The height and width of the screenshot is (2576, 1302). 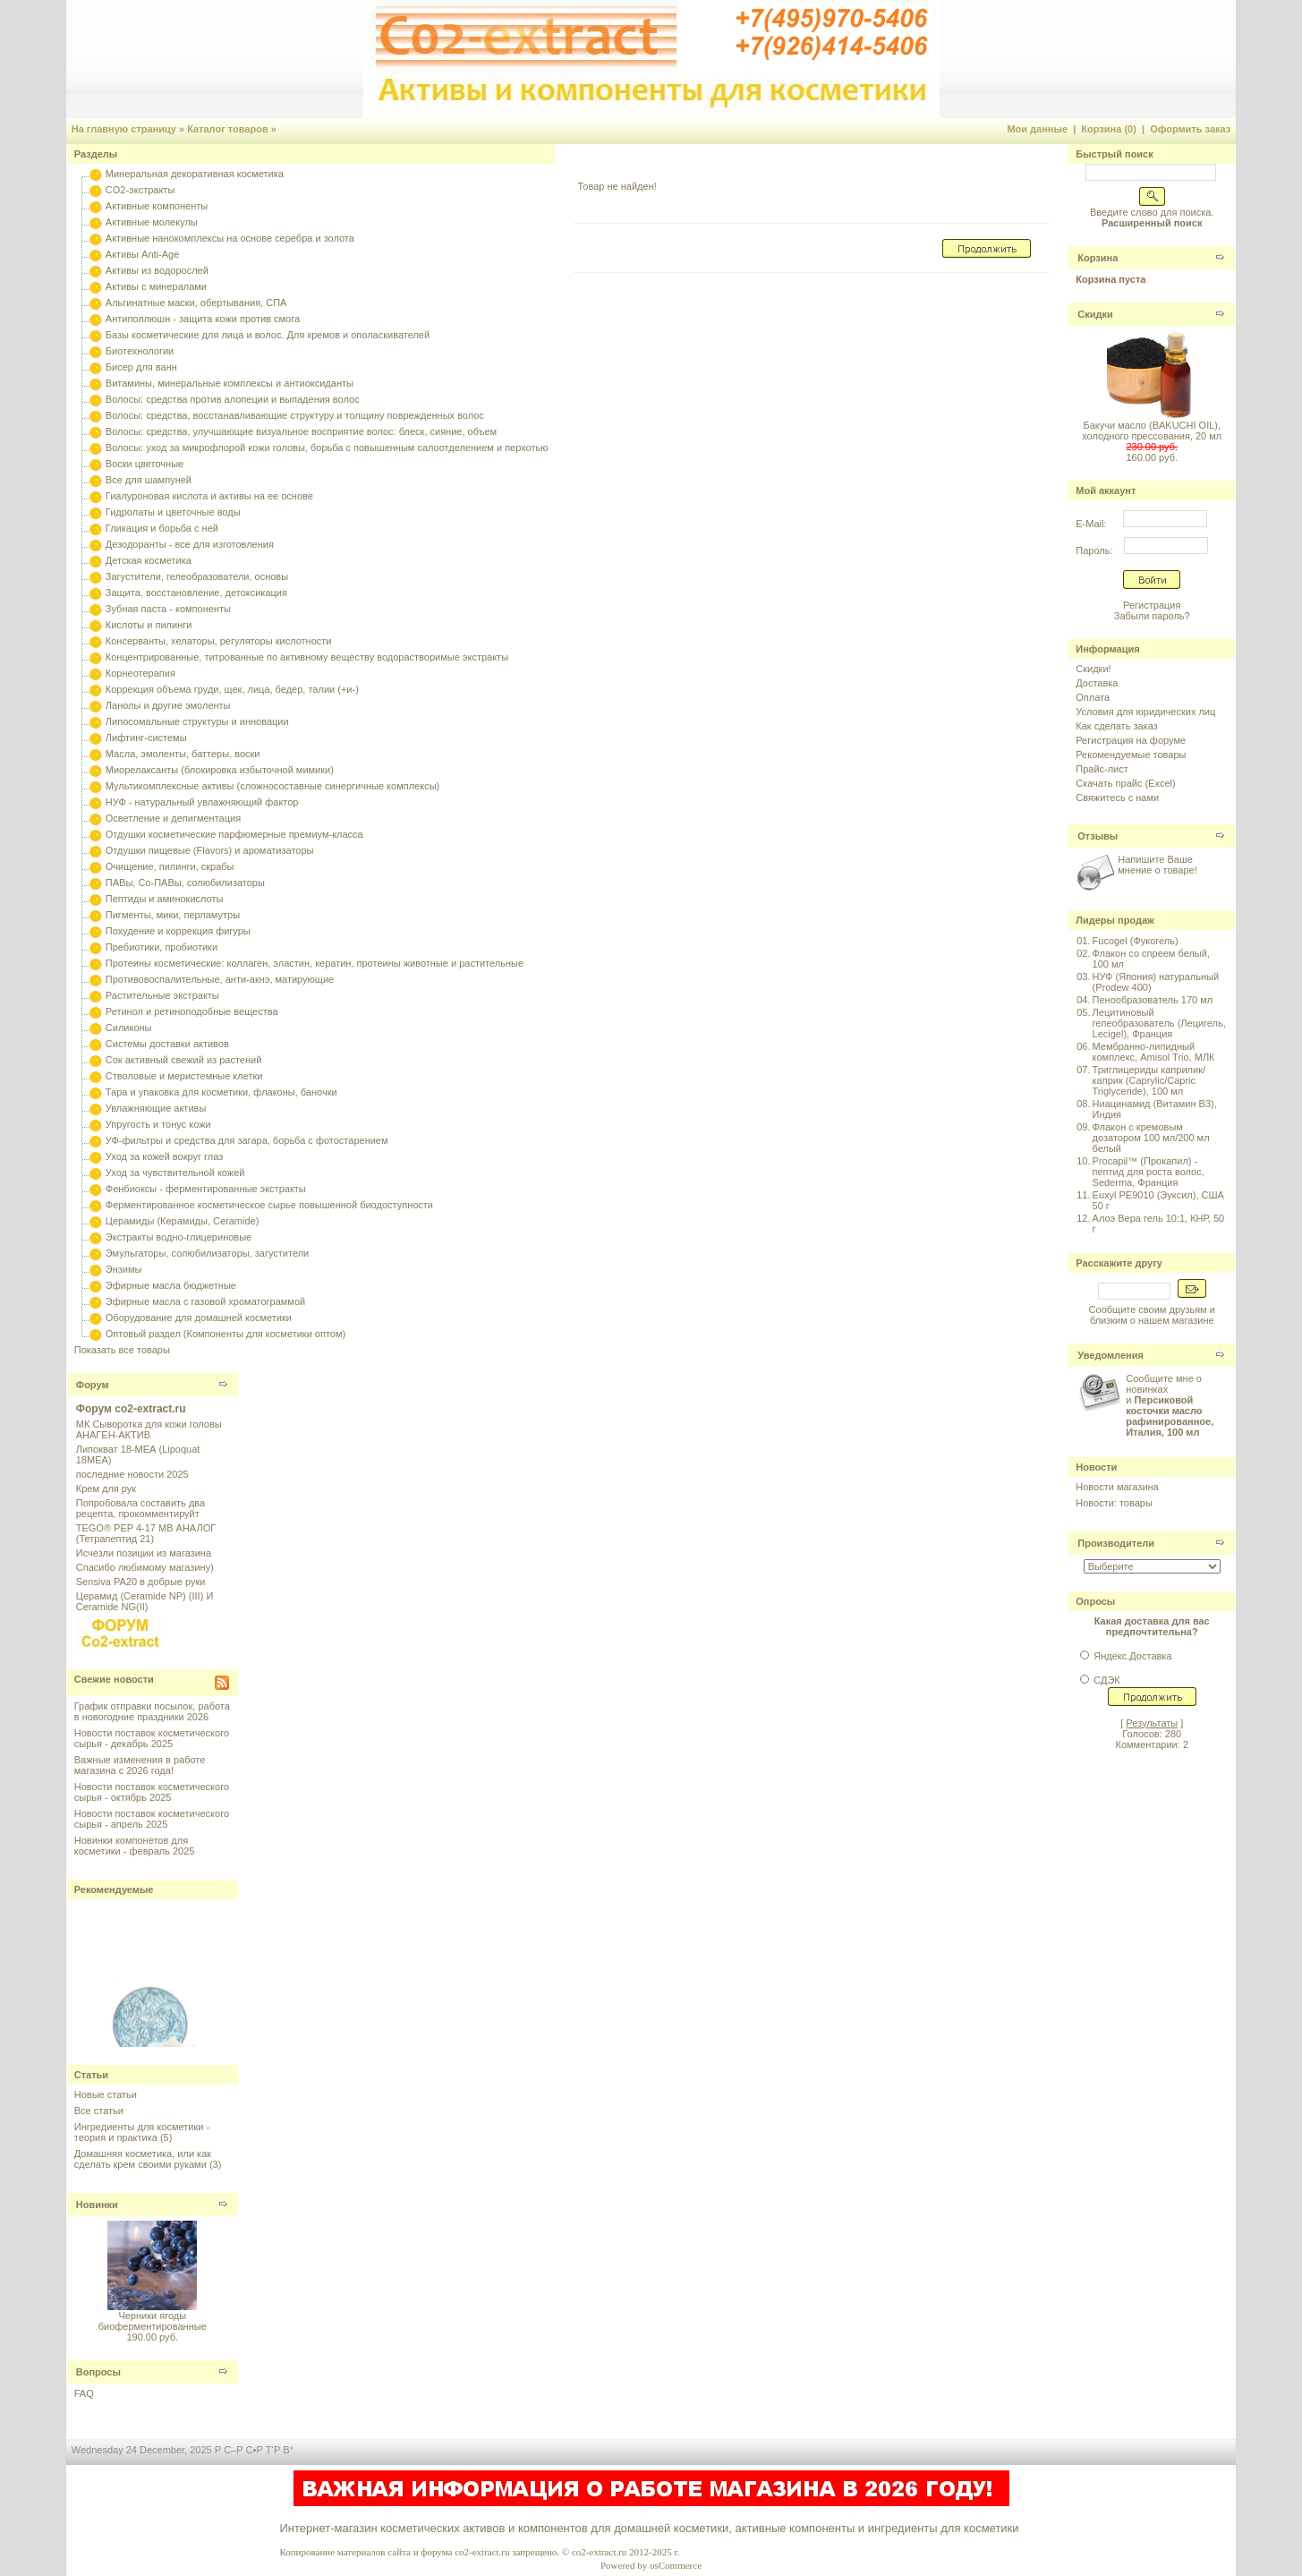 I want to click on Оборудование для домашней косметики, so click(x=199, y=1317).